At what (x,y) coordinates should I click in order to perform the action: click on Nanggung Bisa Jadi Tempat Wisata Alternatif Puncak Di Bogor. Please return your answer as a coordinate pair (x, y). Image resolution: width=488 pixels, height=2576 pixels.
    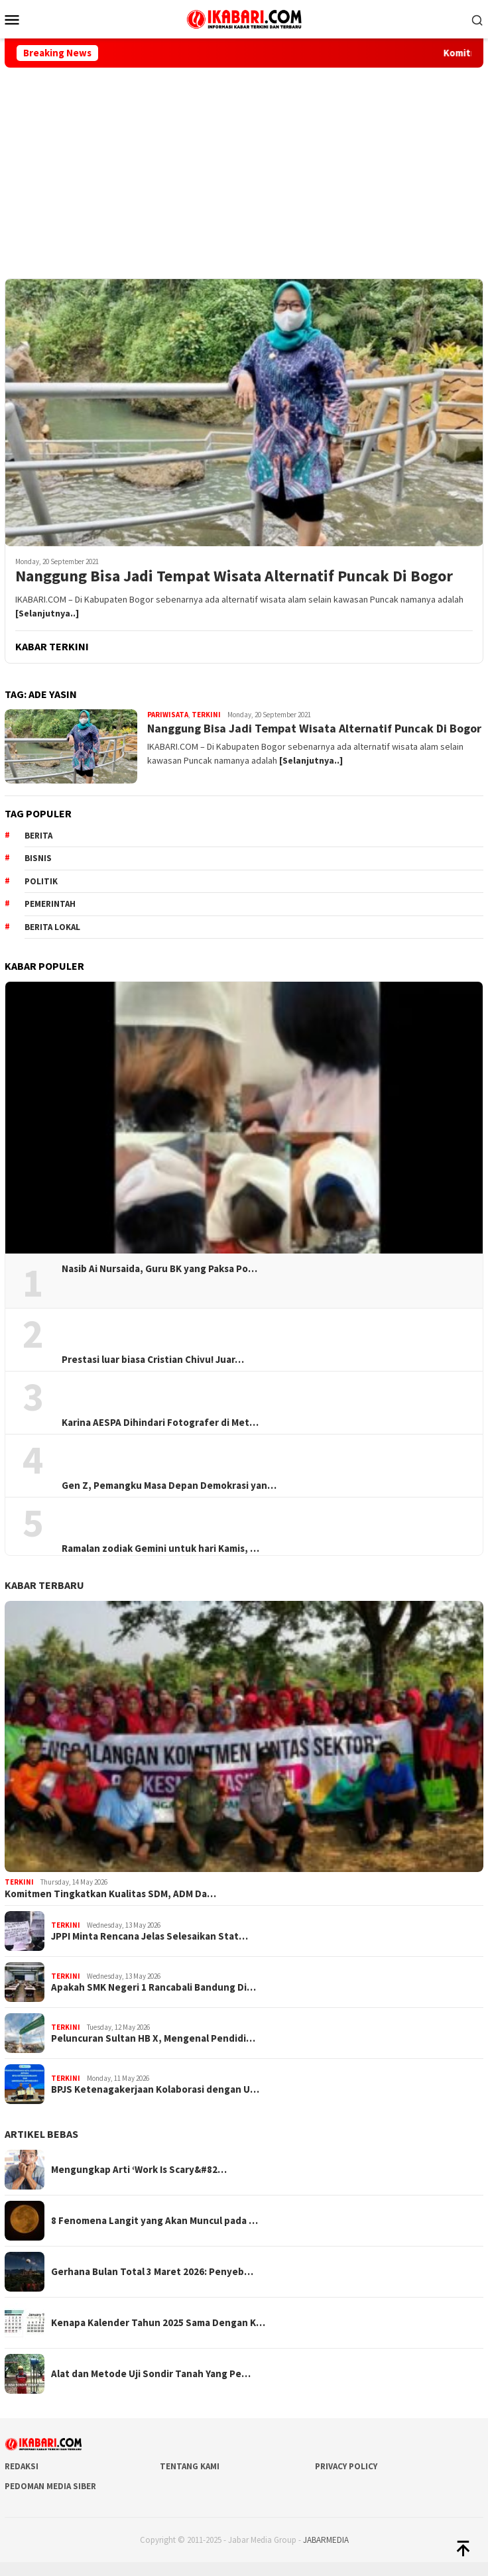
    Looking at the image, I should click on (234, 576).